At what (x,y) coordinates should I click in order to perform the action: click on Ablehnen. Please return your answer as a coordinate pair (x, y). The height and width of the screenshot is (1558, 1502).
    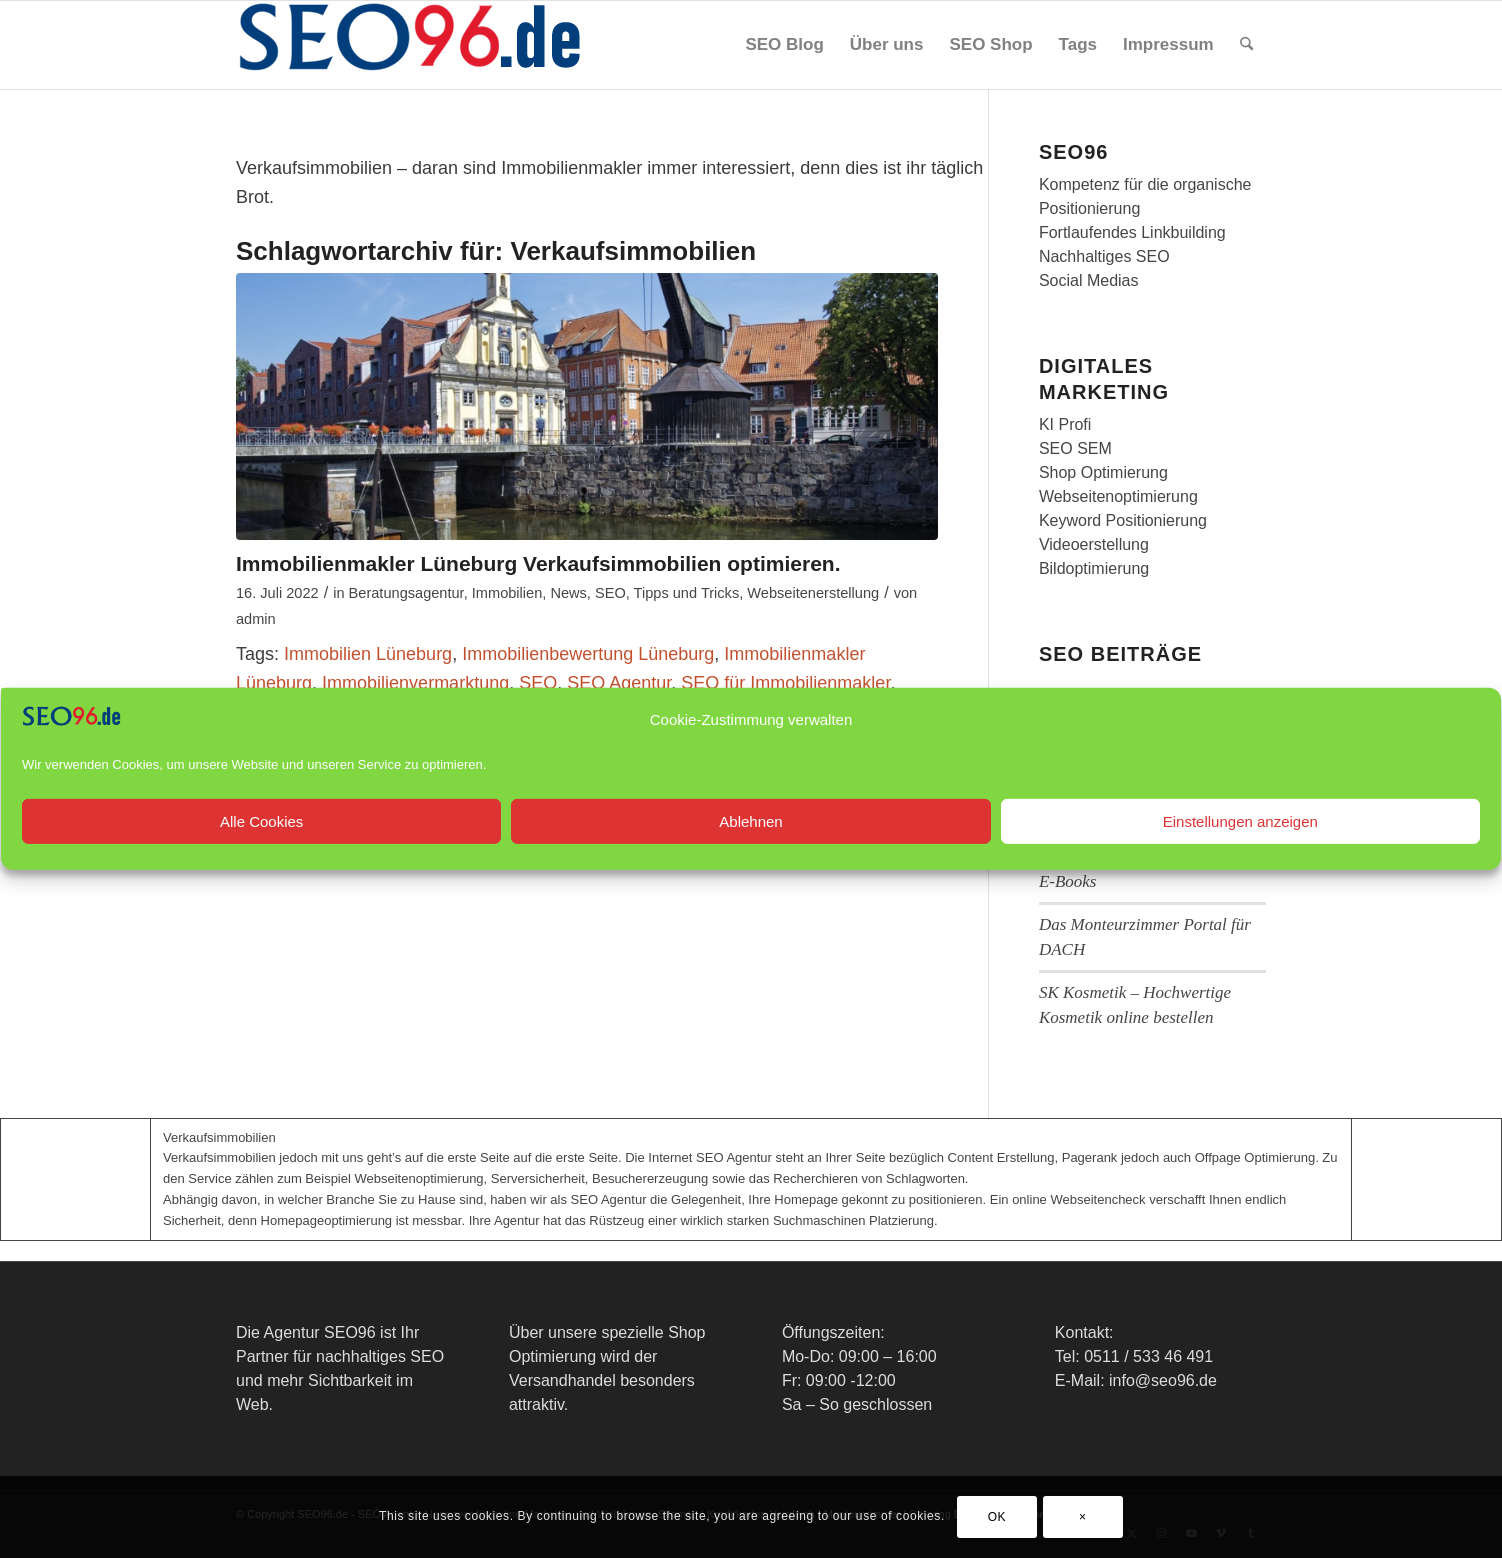
    Looking at the image, I should click on (750, 842).